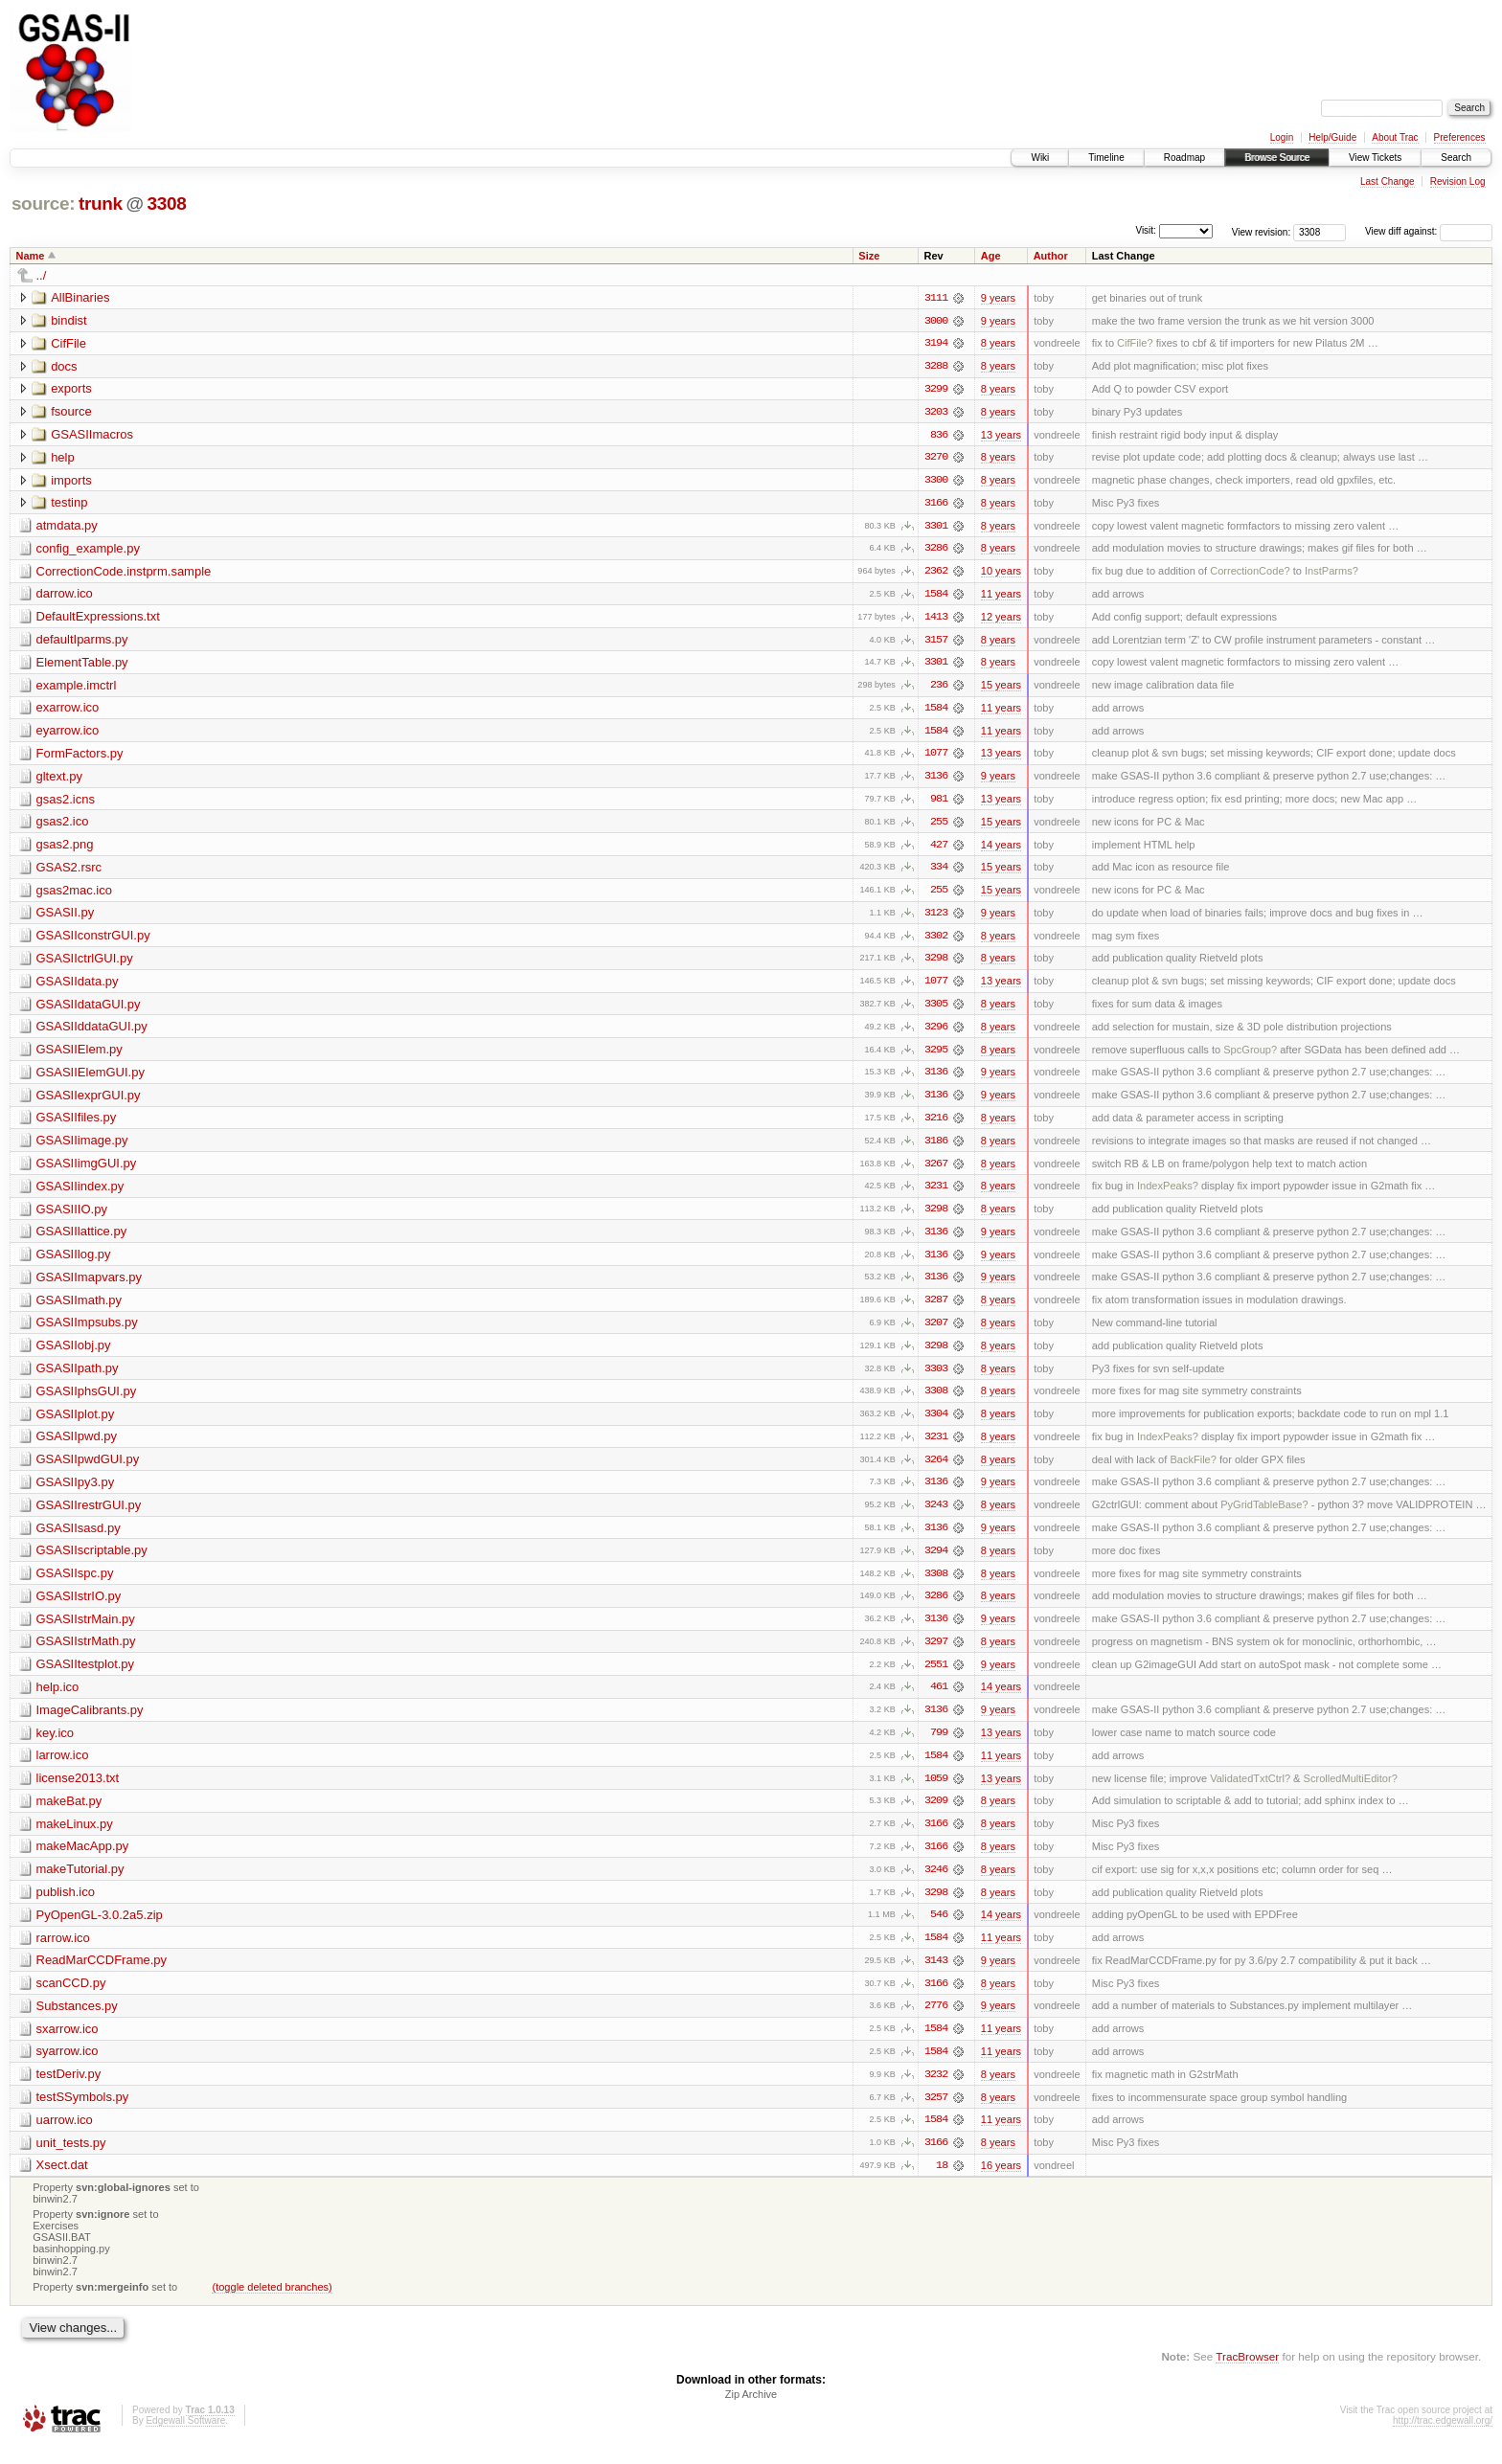  What do you see at coordinates (935, 1010) in the screenshot?
I see `3305` at bounding box center [935, 1010].